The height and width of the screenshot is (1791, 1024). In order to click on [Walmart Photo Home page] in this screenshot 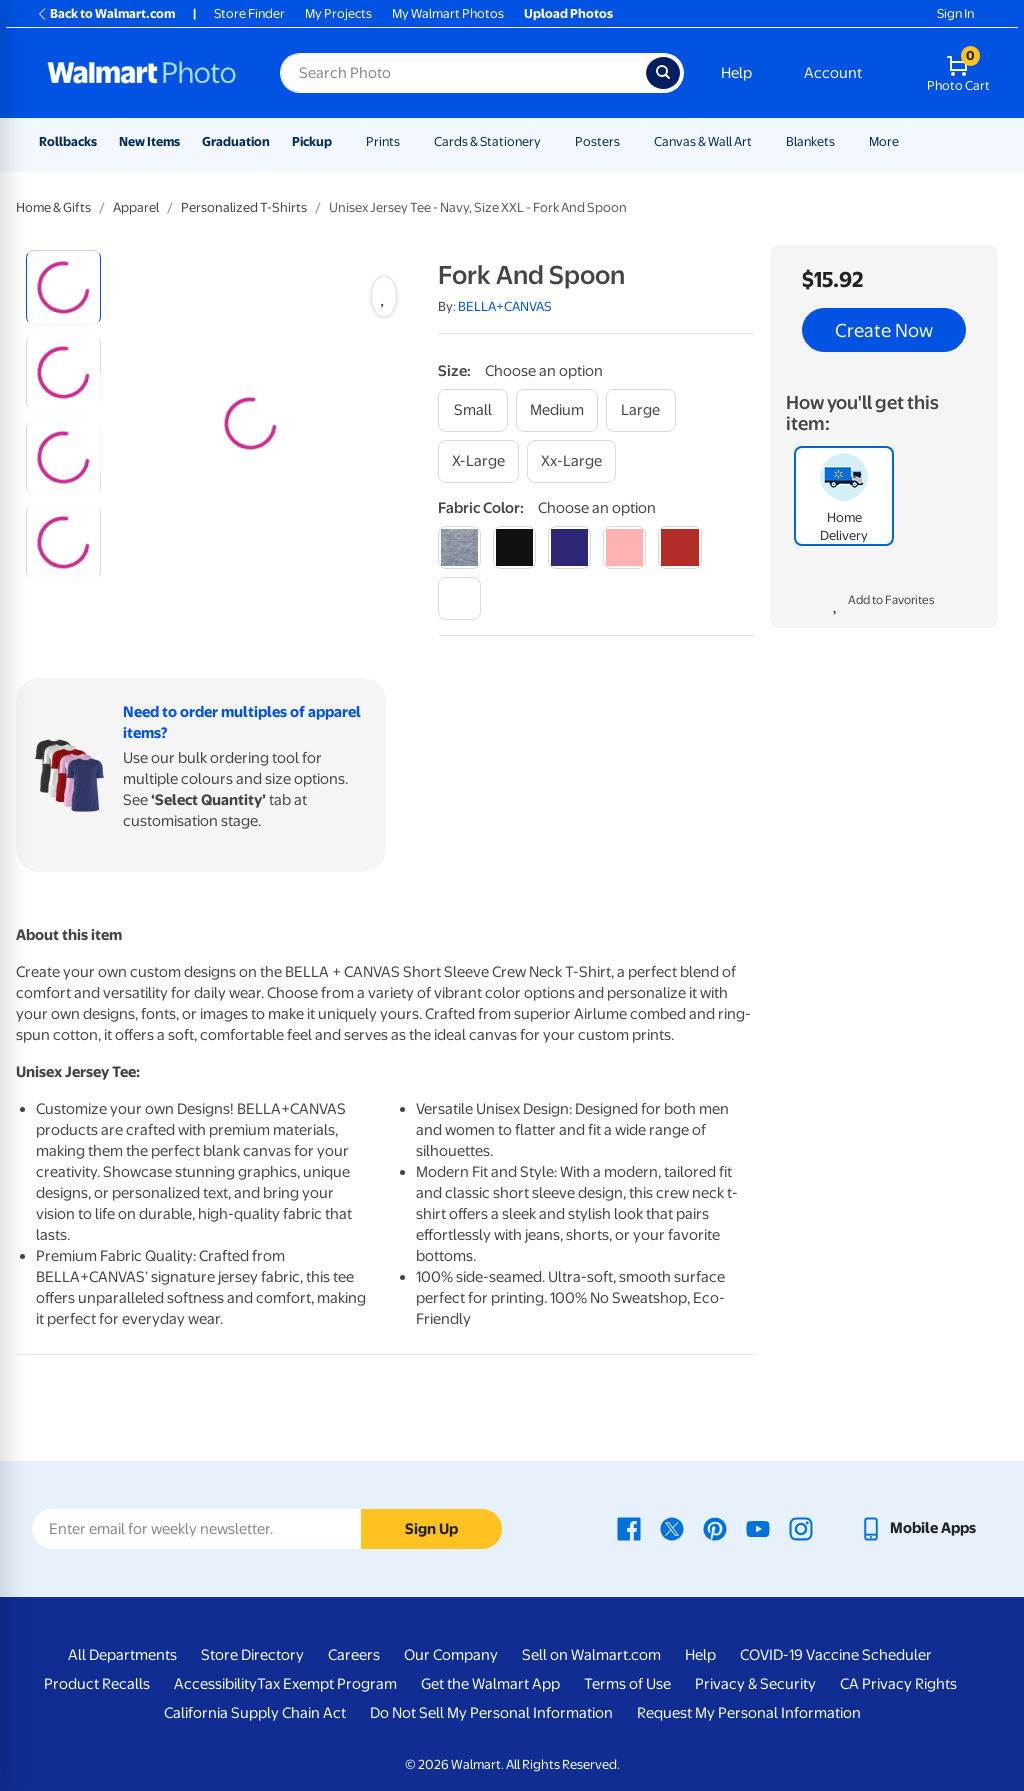, I will do `click(142, 73)`.